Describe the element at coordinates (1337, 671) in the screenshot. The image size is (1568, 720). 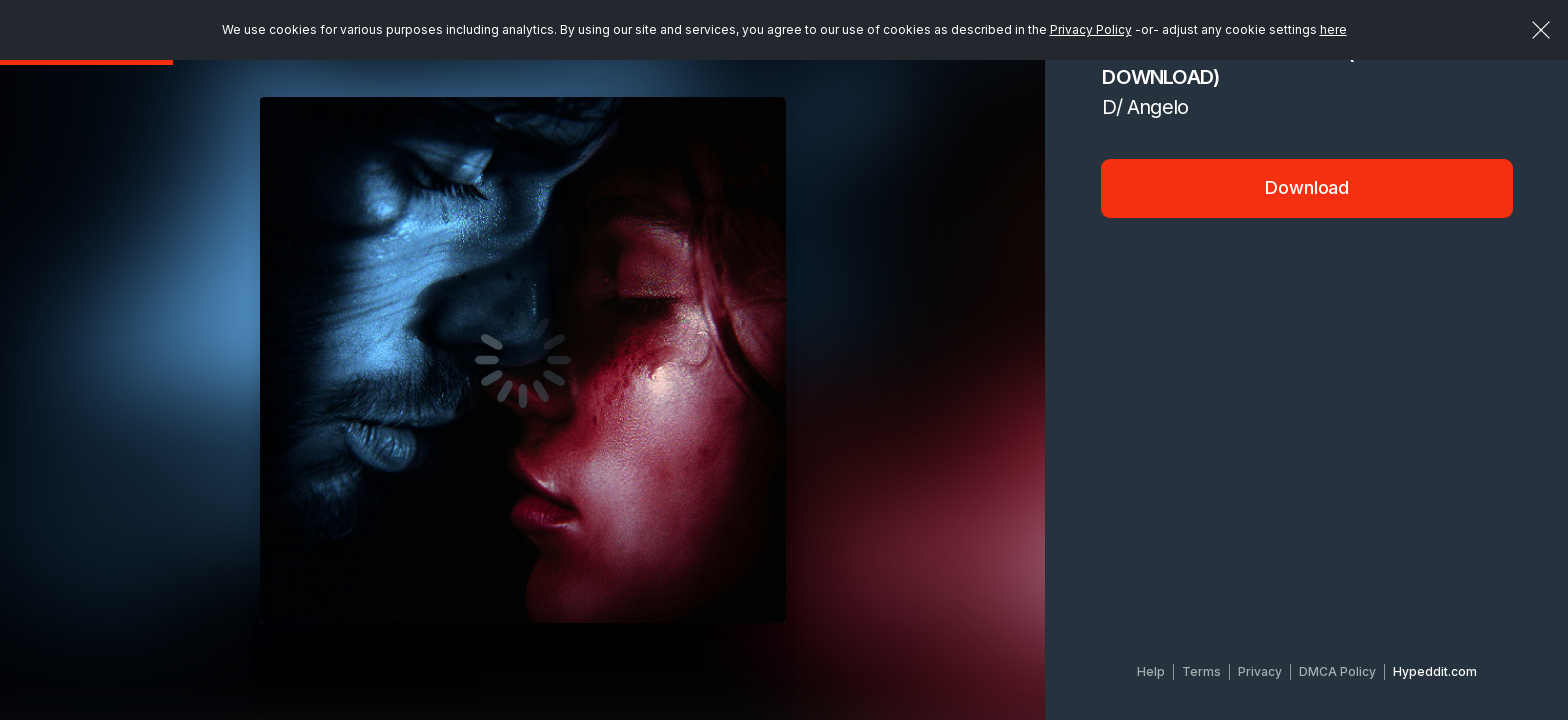
I see `DMCA Policy` at that location.